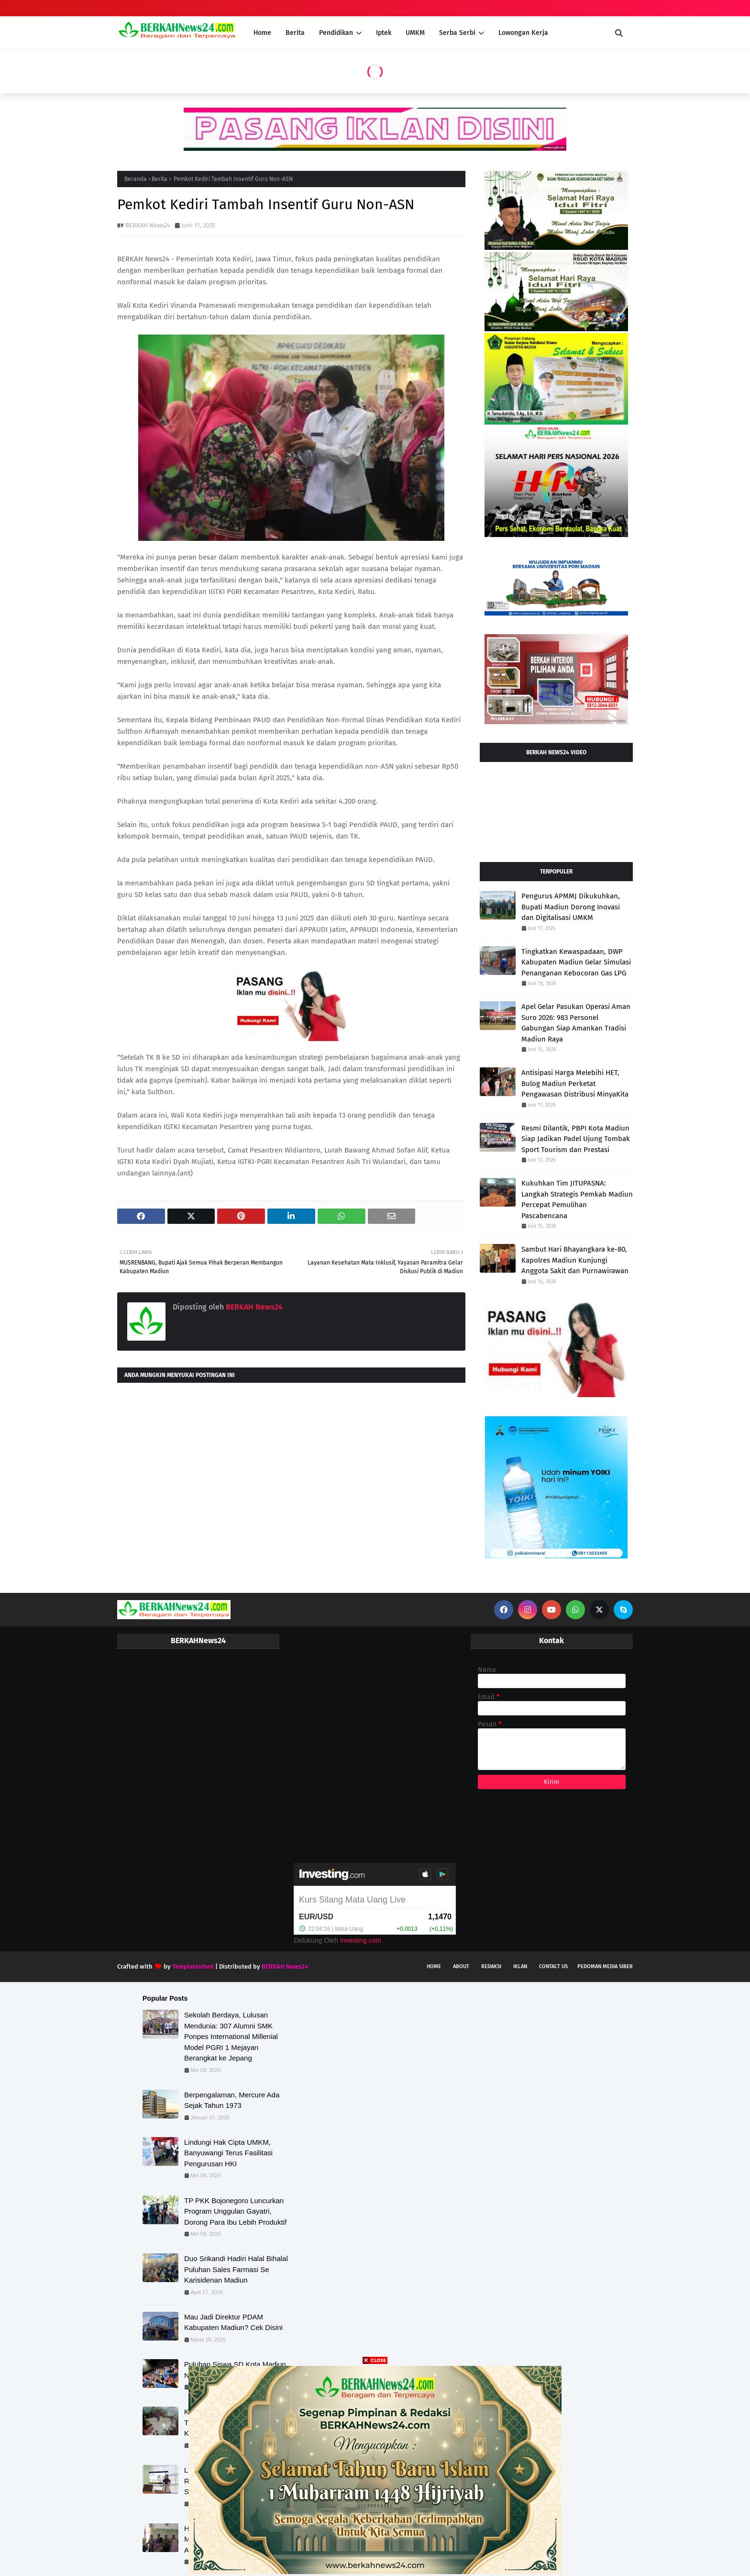  Describe the element at coordinates (577, 1199) in the screenshot. I see `Kukuhkan Tim JITUPASNA: Langkah Strategis Pemkab Madiun Percepat Pemulihan Pascabencana` at that location.